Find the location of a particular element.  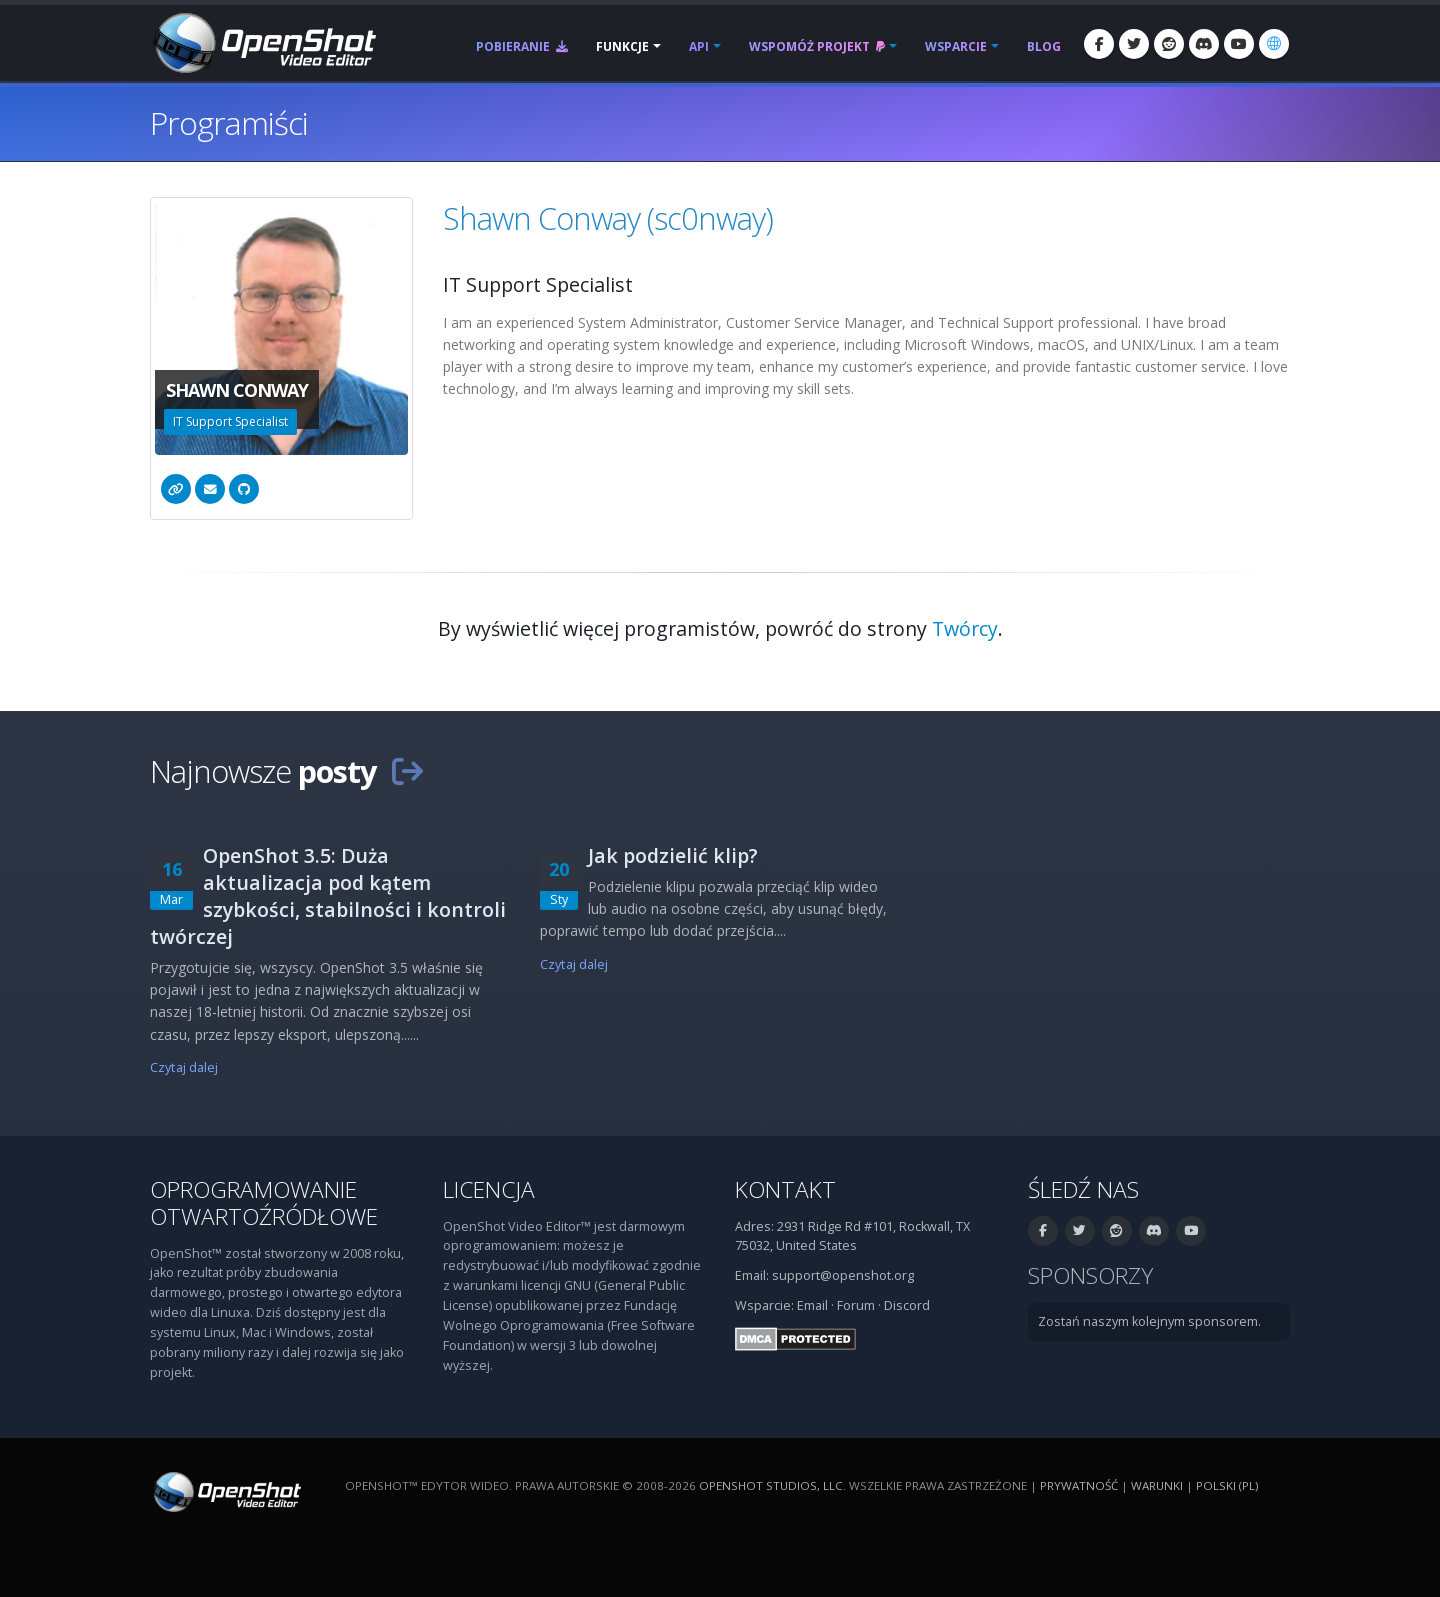

support@openshot.org is located at coordinates (843, 1275).